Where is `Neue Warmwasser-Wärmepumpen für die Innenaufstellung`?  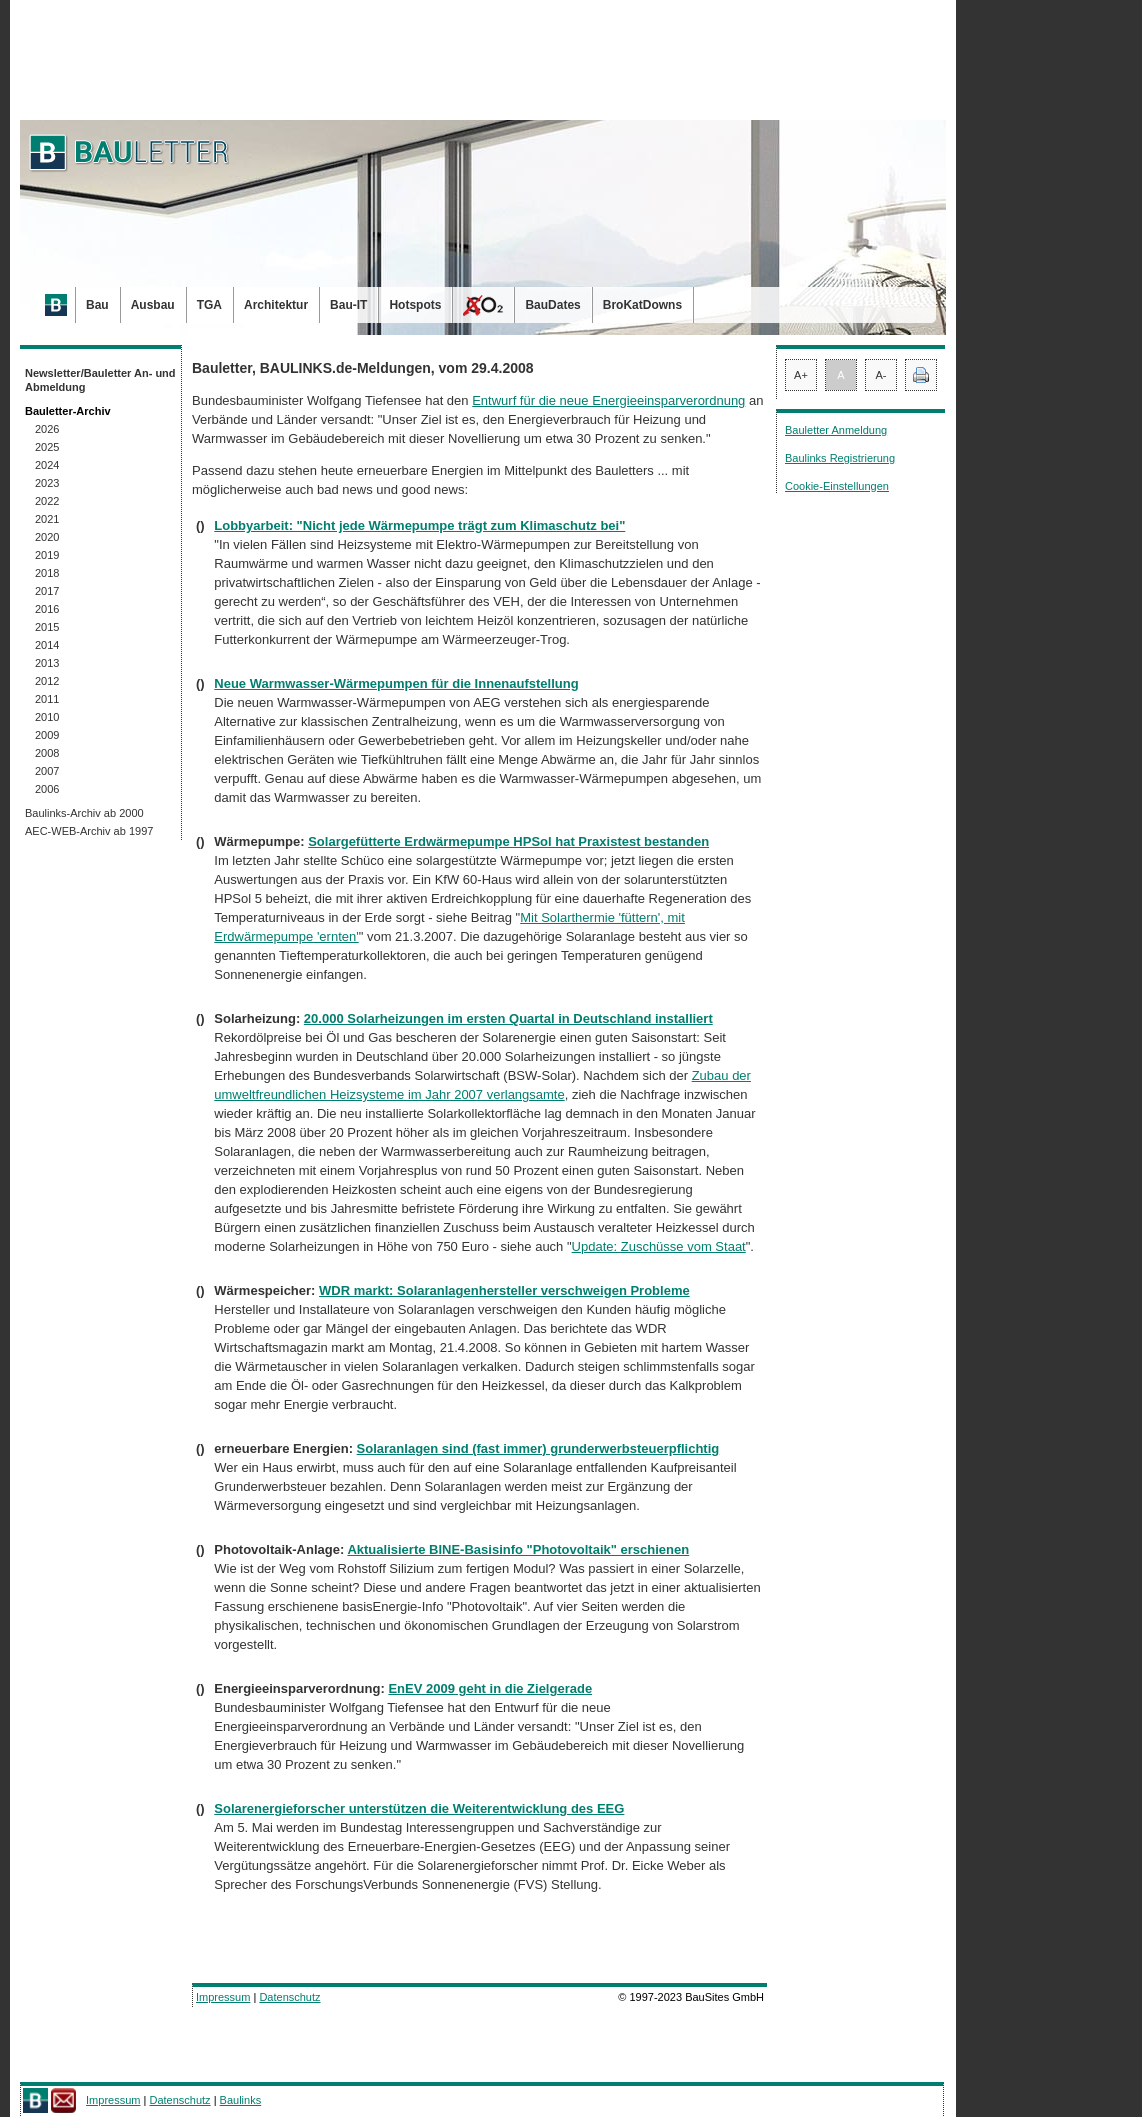 Neue Warmwasser-Wärmepumpen für die Innenaufstellung is located at coordinates (396, 683).